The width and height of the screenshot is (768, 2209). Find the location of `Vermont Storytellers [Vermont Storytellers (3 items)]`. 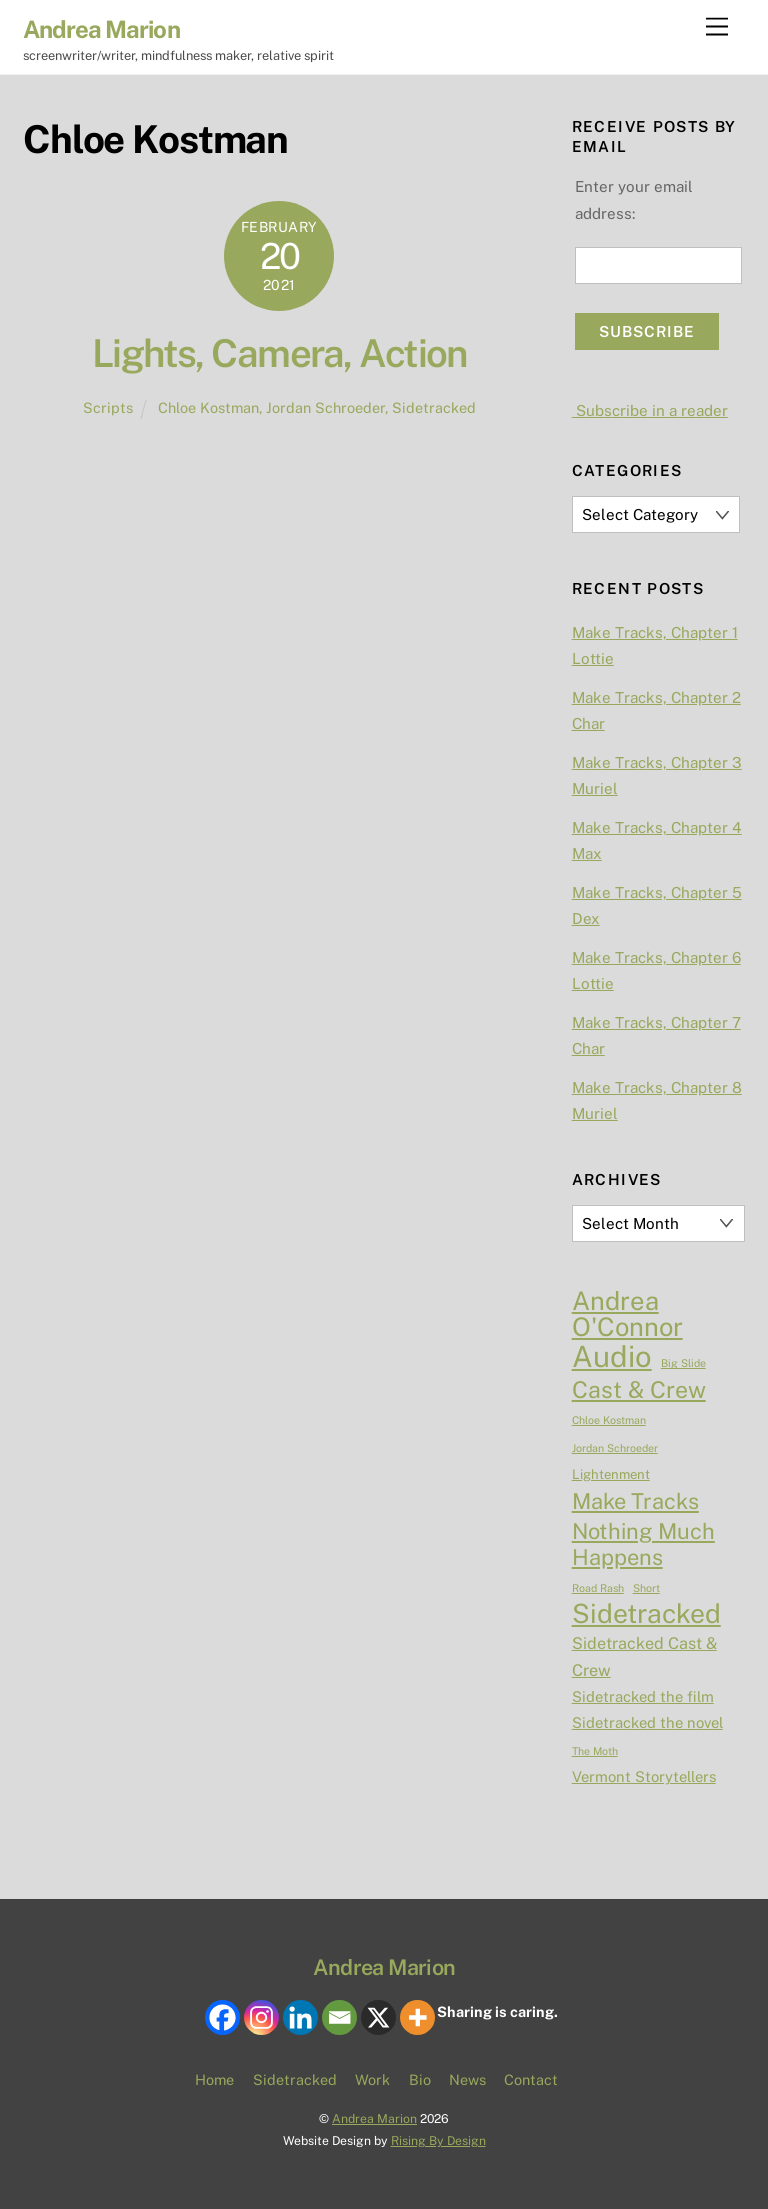

Vermont Storytellers [Vermont Storytellers (3 items)] is located at coordinates (644, 1776).